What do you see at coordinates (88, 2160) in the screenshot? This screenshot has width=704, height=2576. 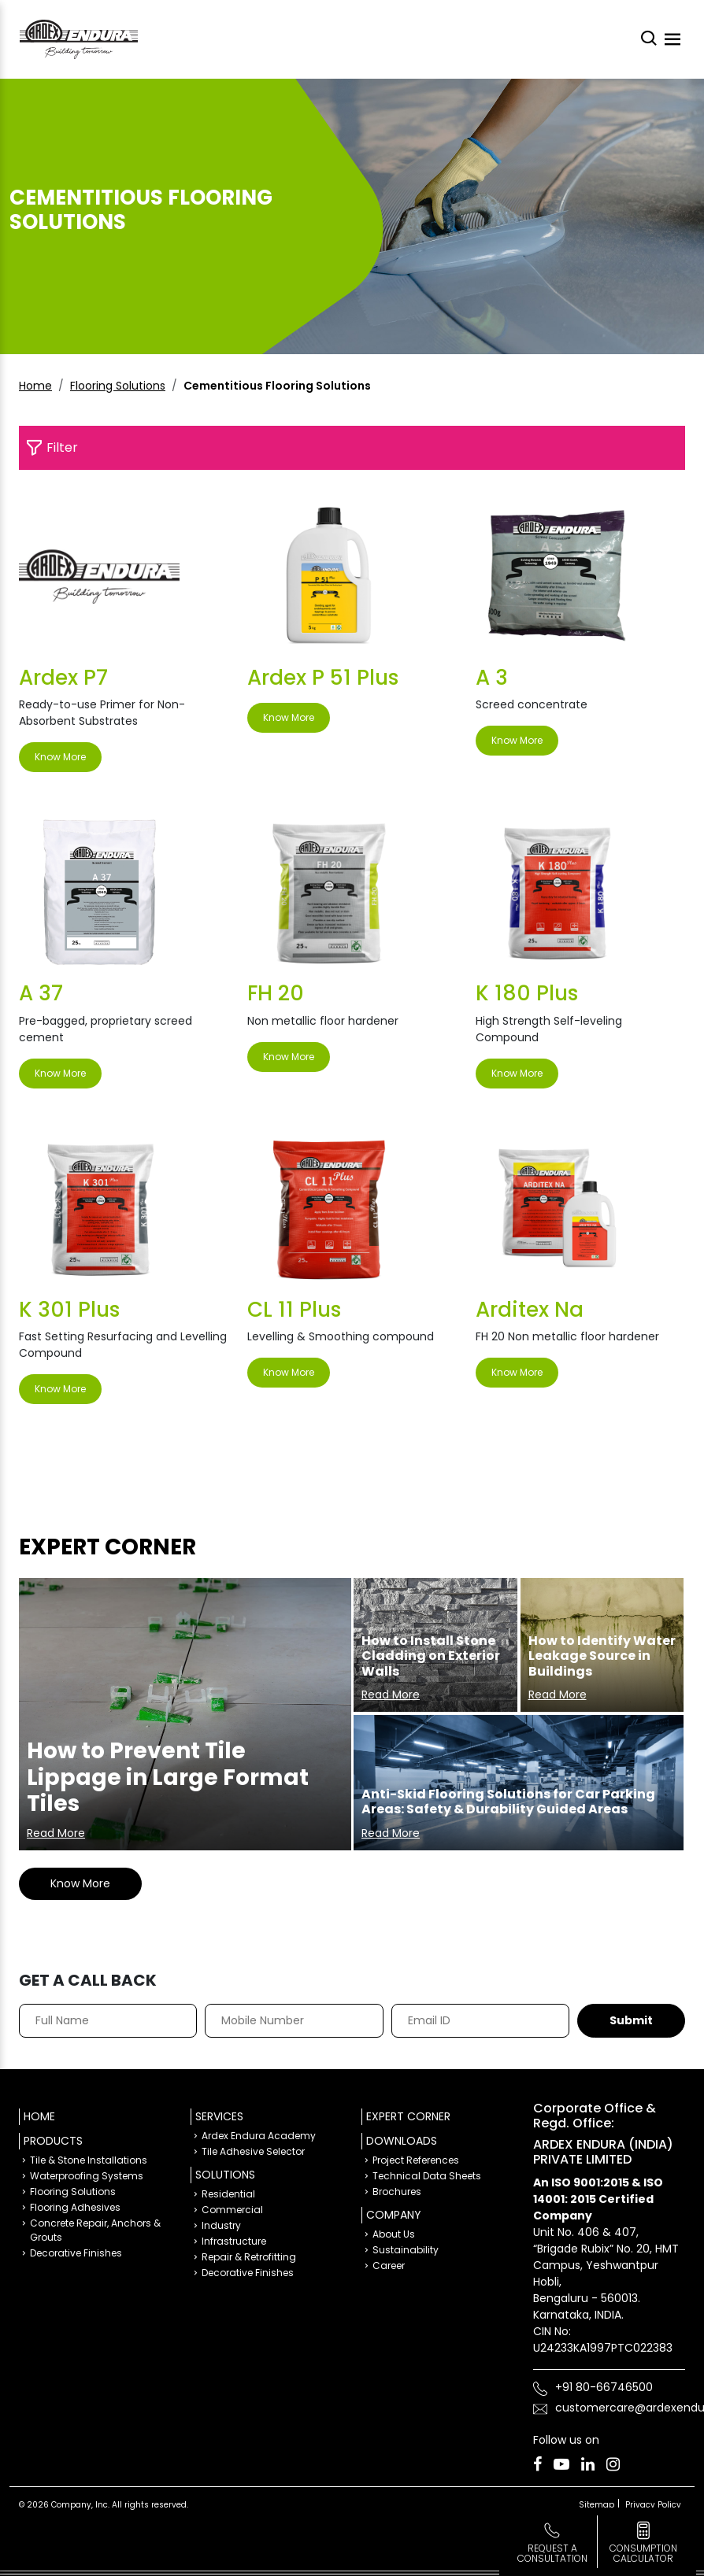 I see `Tile & Stone Installations` at bounding box center [88, 2160].